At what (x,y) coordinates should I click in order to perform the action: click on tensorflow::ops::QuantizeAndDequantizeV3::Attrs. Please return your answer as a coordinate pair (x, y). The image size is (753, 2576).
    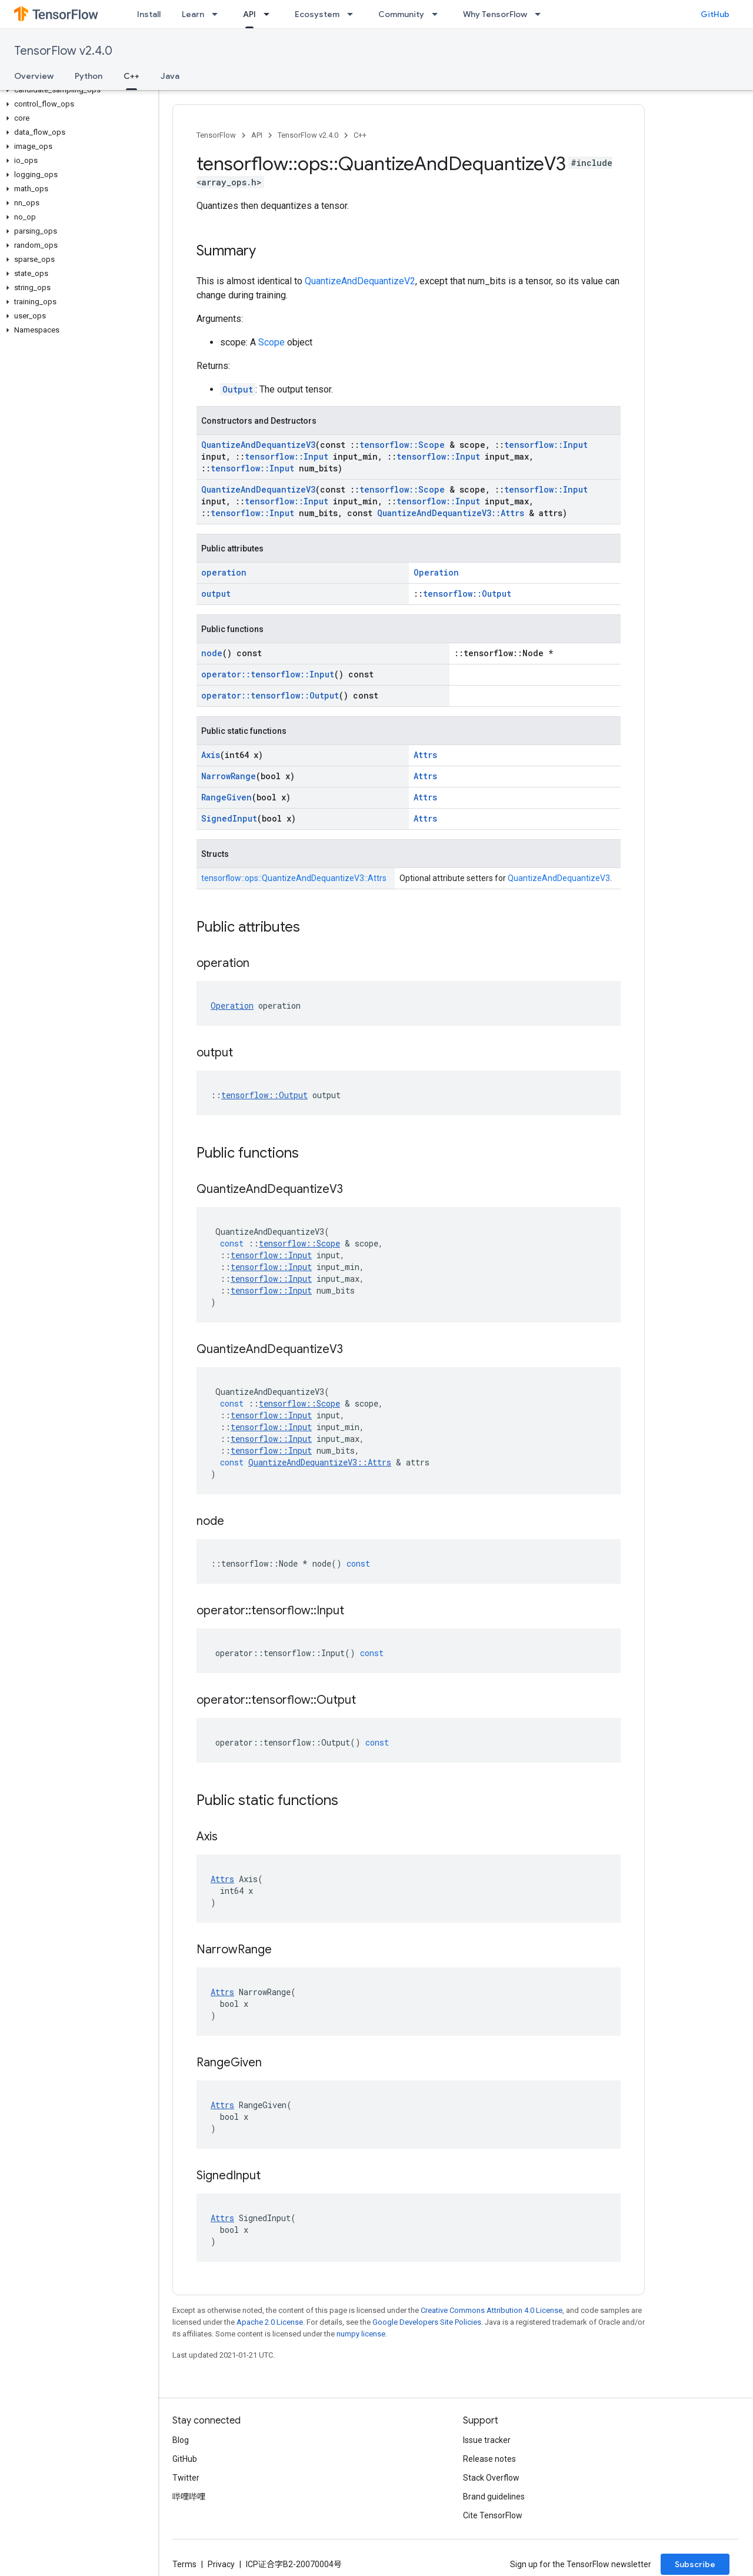
    Looking at the image, I should click on (294, 878).